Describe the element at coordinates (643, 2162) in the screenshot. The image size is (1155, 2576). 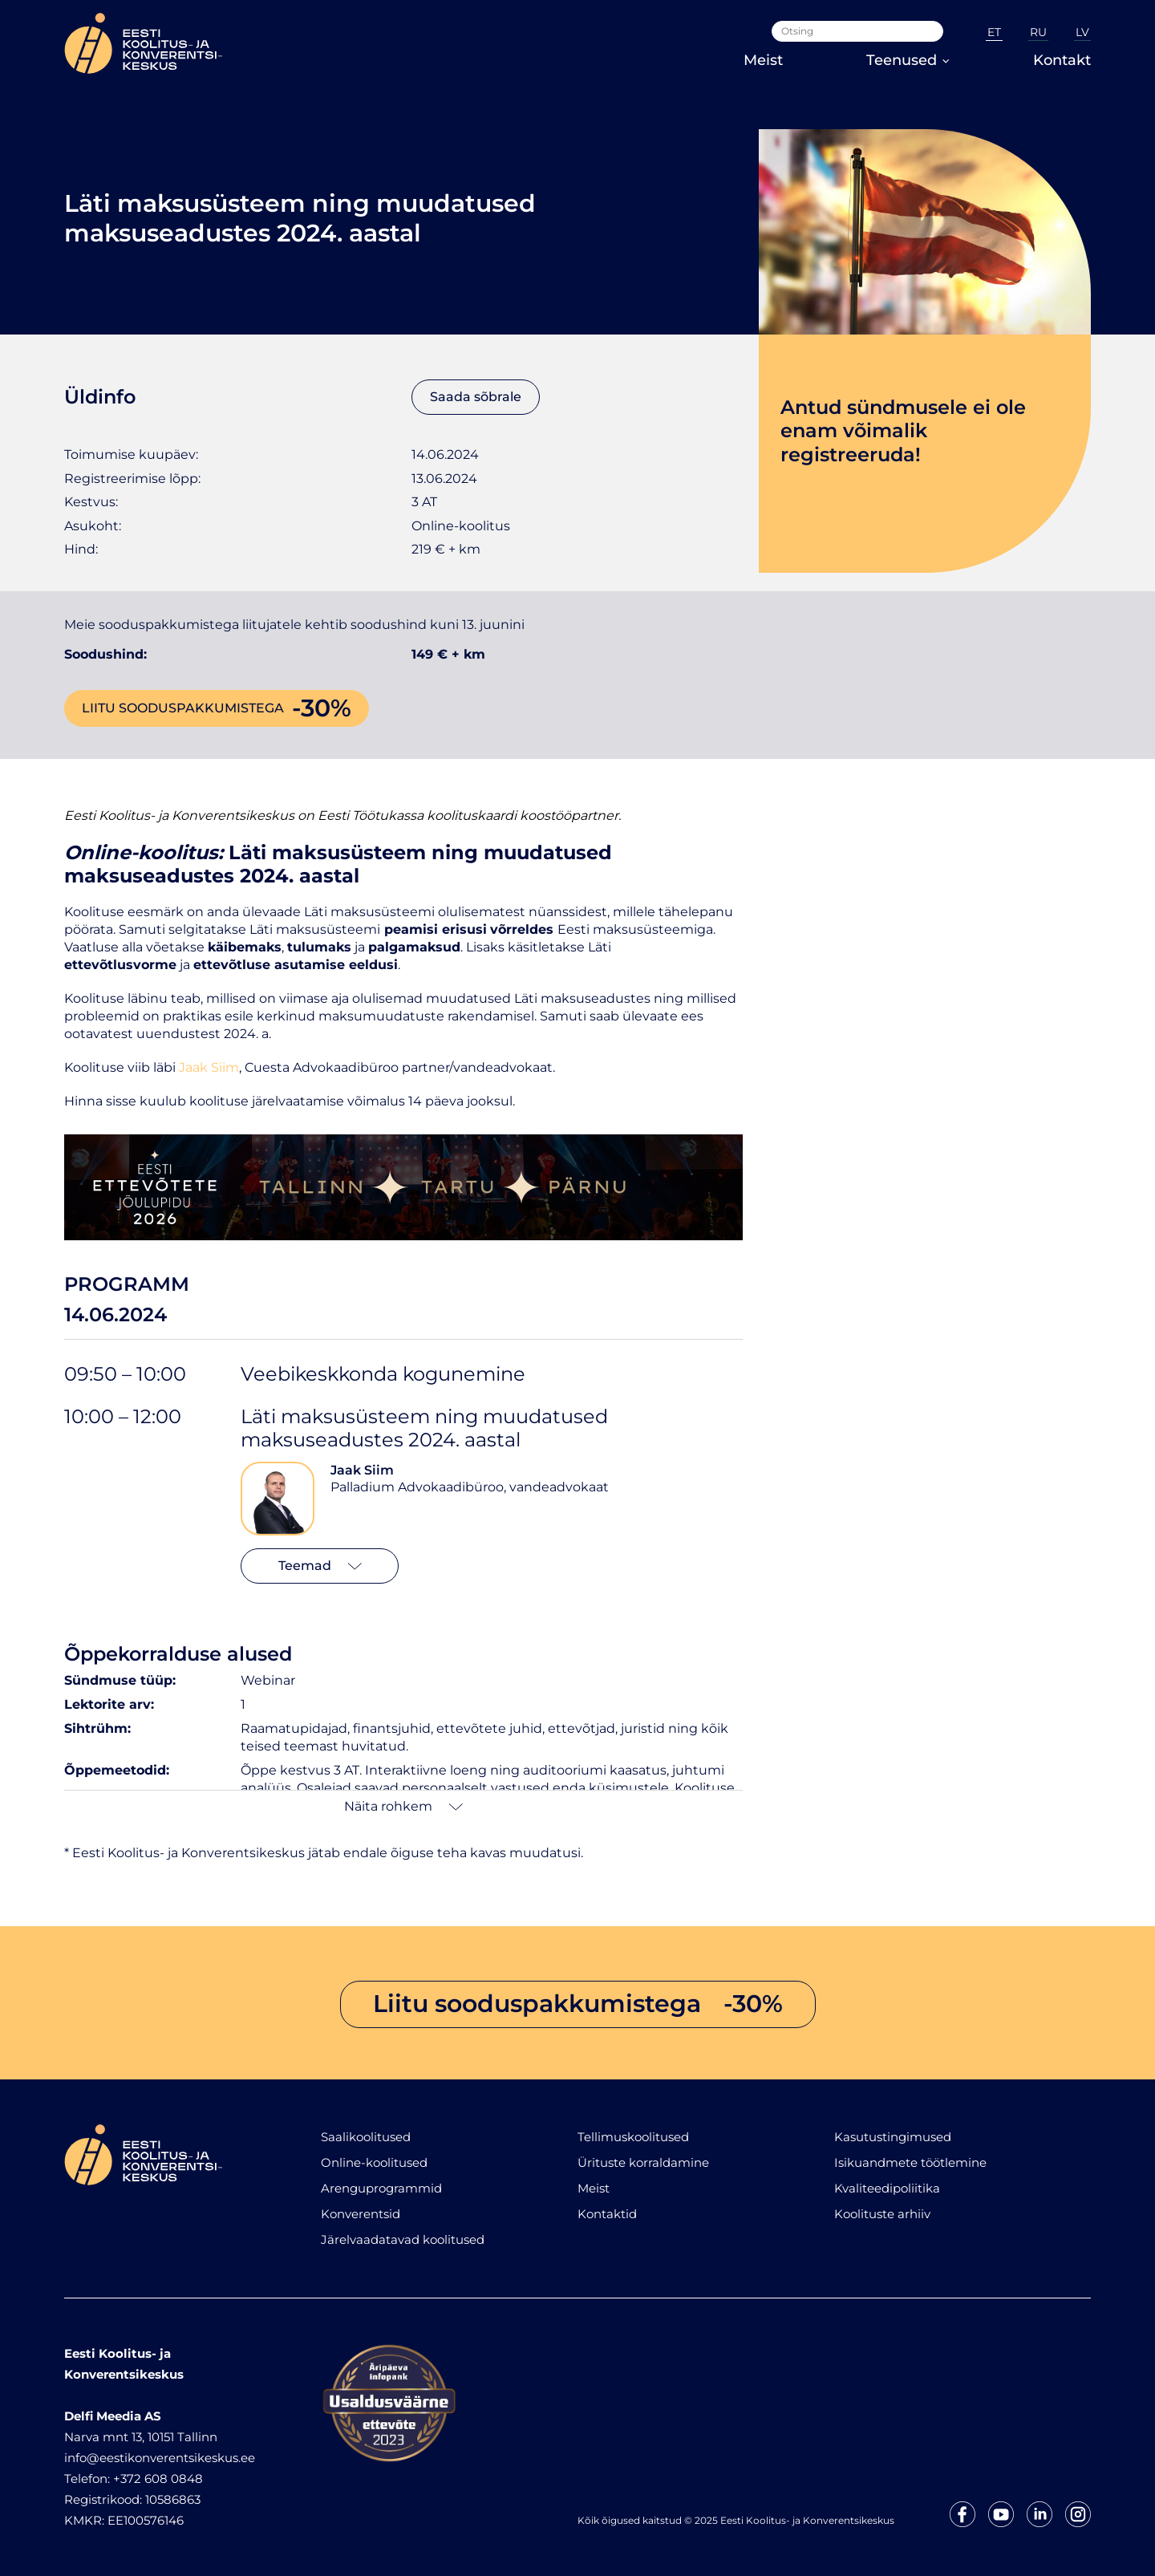
I see `Ürituste korraldamine` at that location.